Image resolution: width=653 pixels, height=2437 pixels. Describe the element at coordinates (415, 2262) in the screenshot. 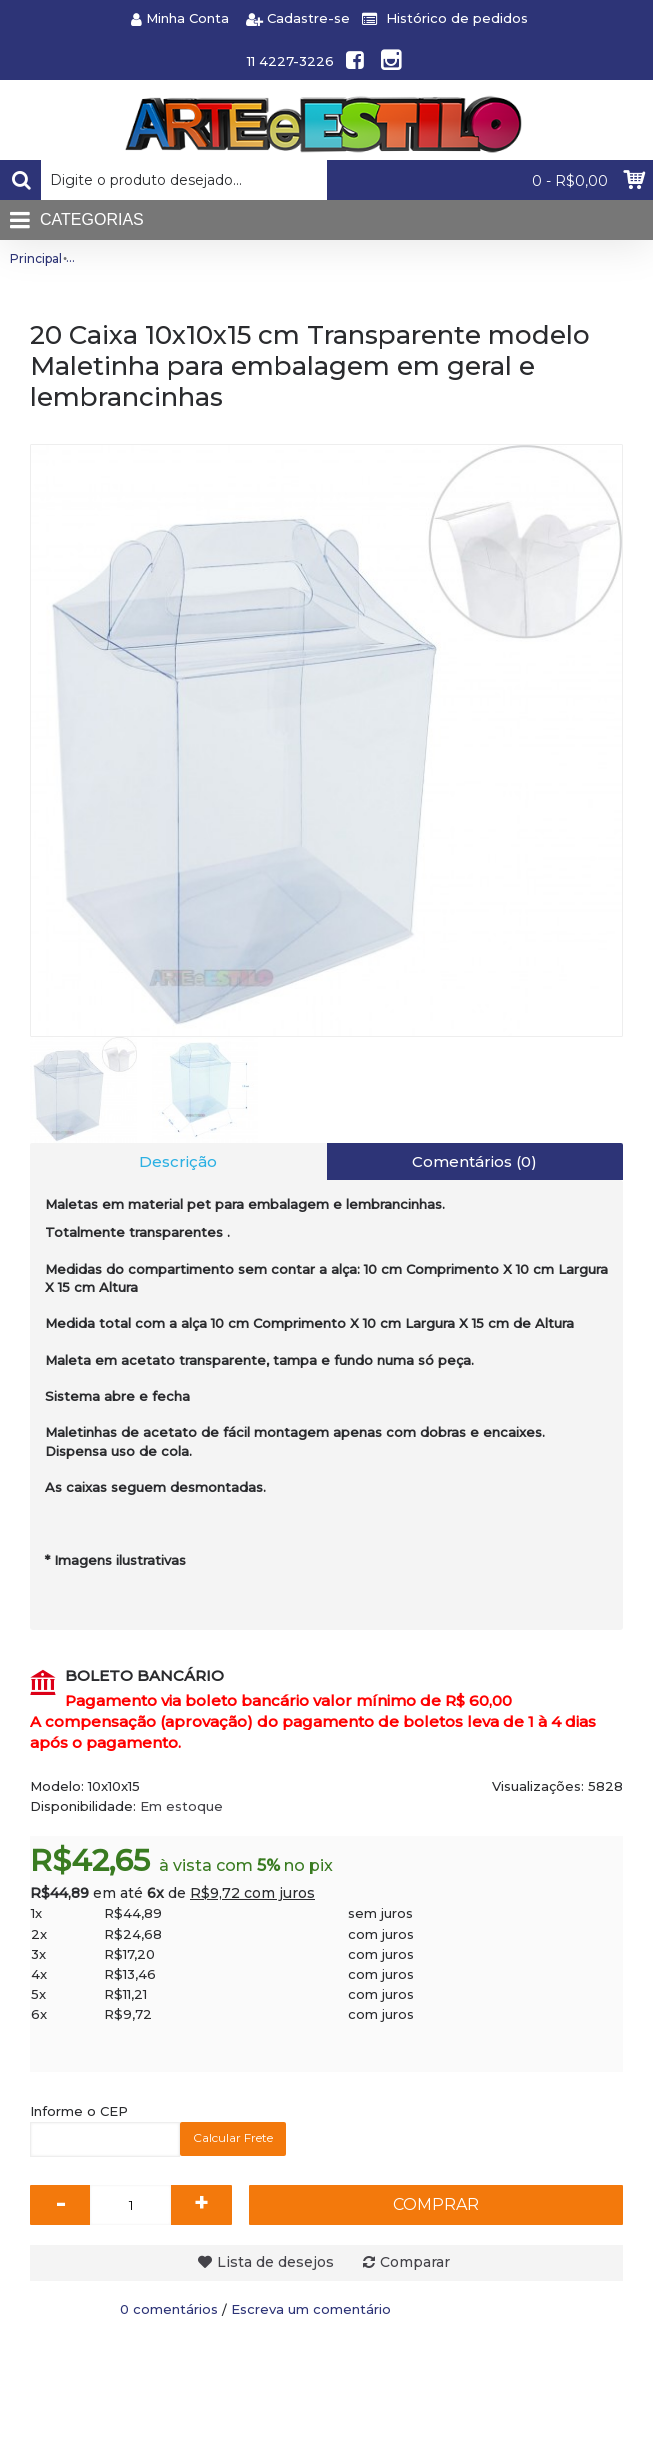

I see `Comparar` at that location.